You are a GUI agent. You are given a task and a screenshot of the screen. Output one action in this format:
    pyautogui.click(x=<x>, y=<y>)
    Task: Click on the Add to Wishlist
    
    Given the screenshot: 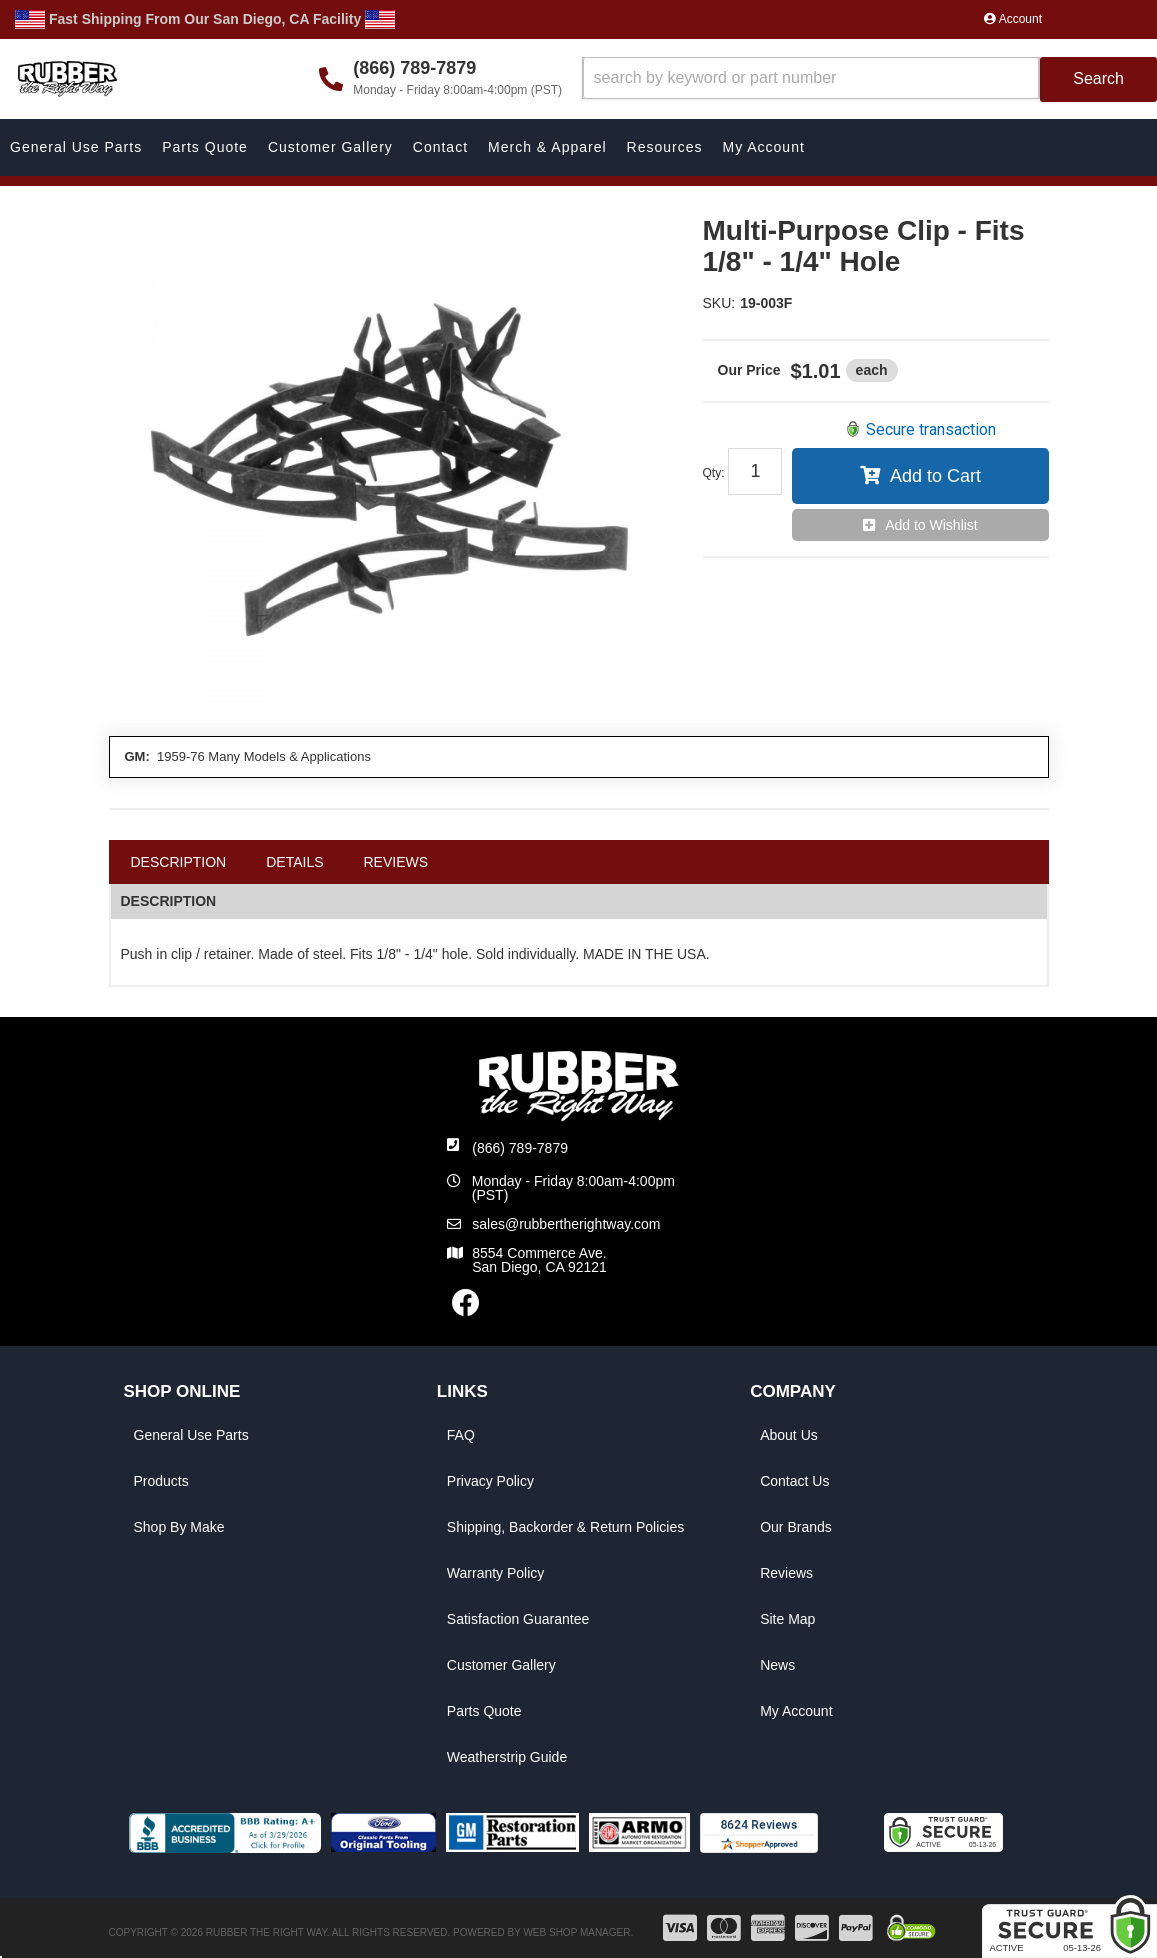 What is the action you would take?
    pyautogui.click(x=931, y=525)
    